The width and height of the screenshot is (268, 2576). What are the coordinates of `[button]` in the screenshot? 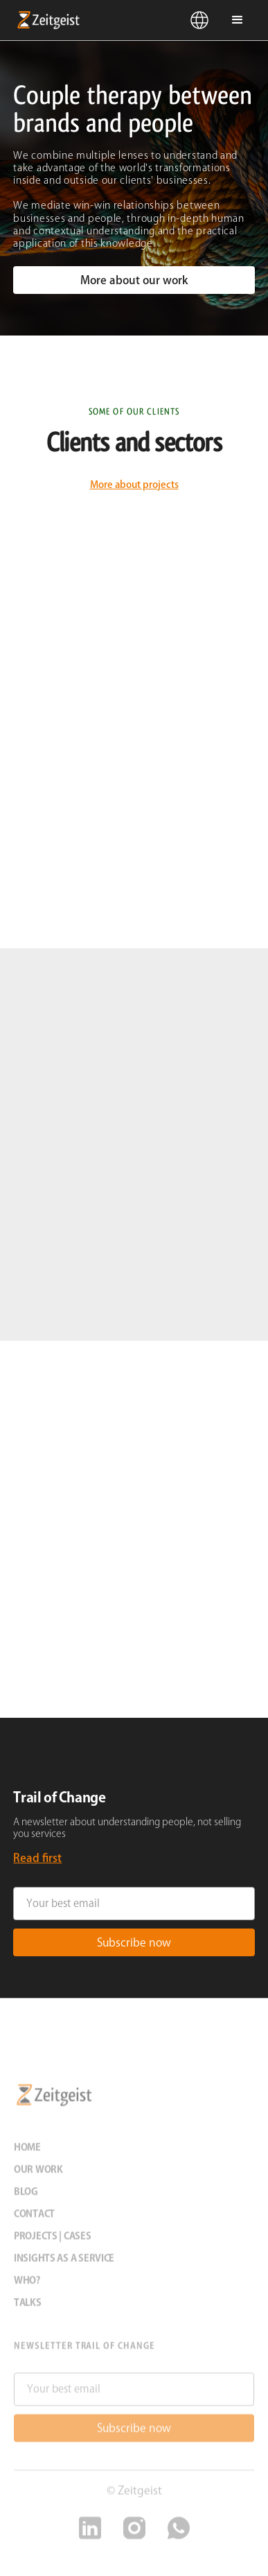 It's located at (199, 20).